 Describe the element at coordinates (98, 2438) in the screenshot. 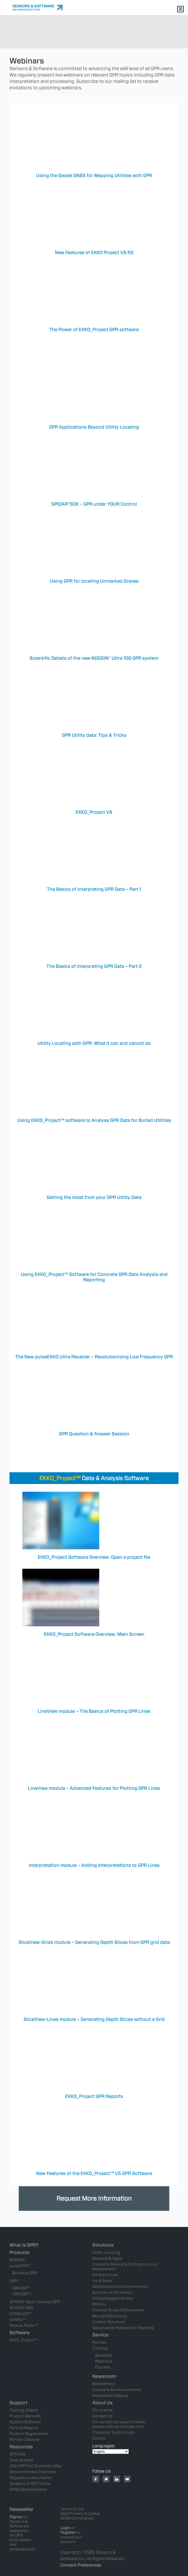

I see `Events` at that location.